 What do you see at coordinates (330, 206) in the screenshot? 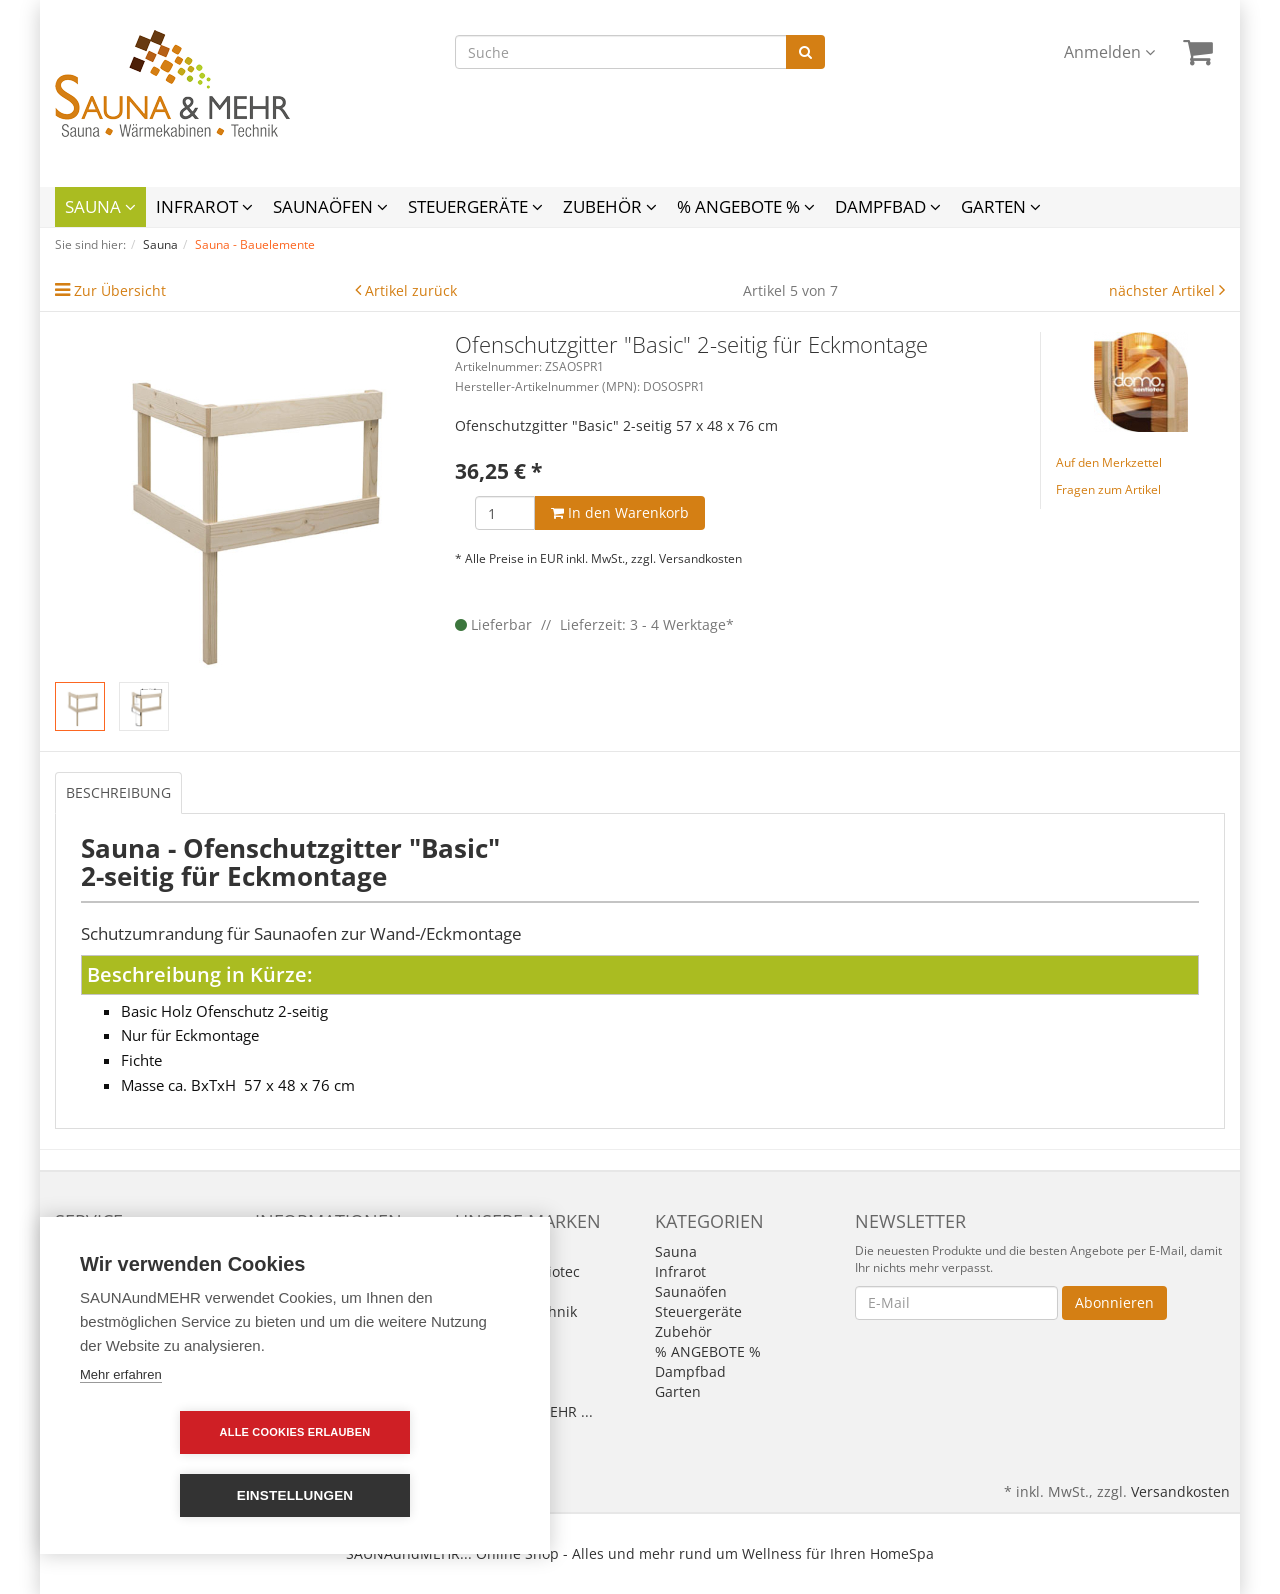
I see `Saunaöfen` at bounding box center [330, 206].